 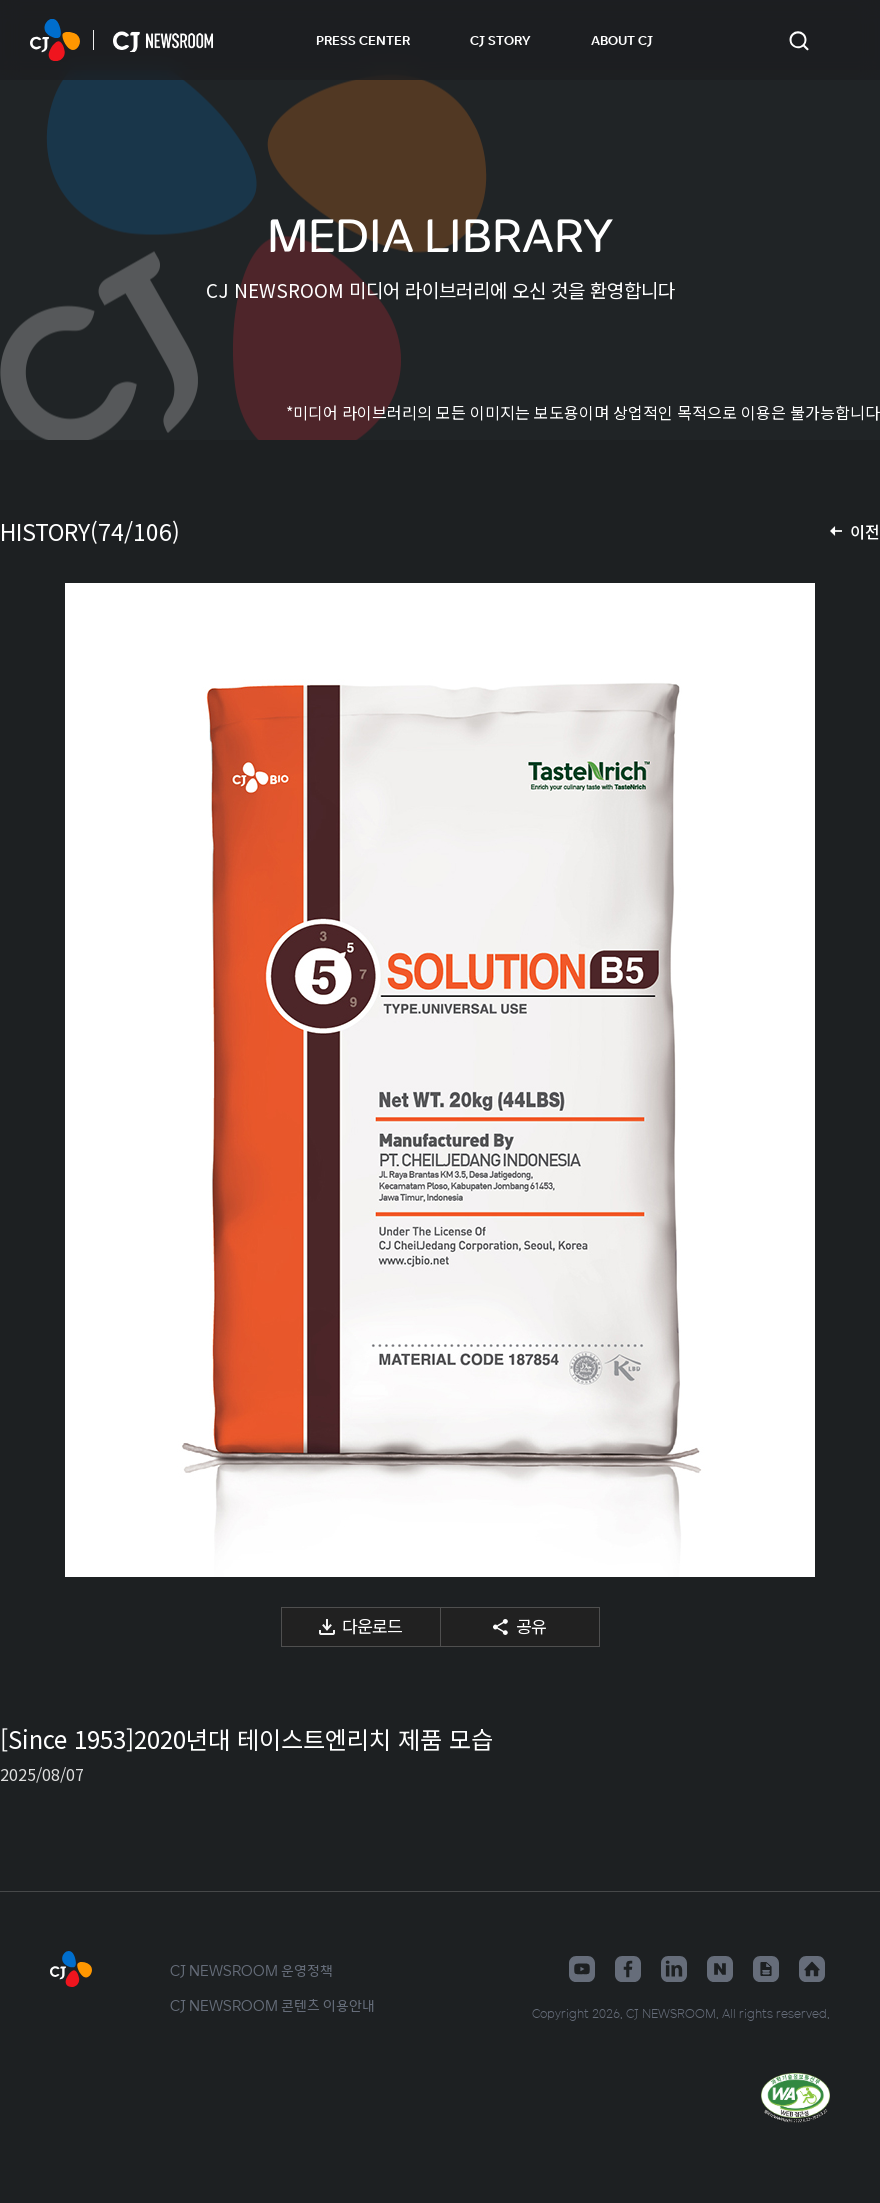 I want to click on 다운로드, so click(x=372, y=1625).